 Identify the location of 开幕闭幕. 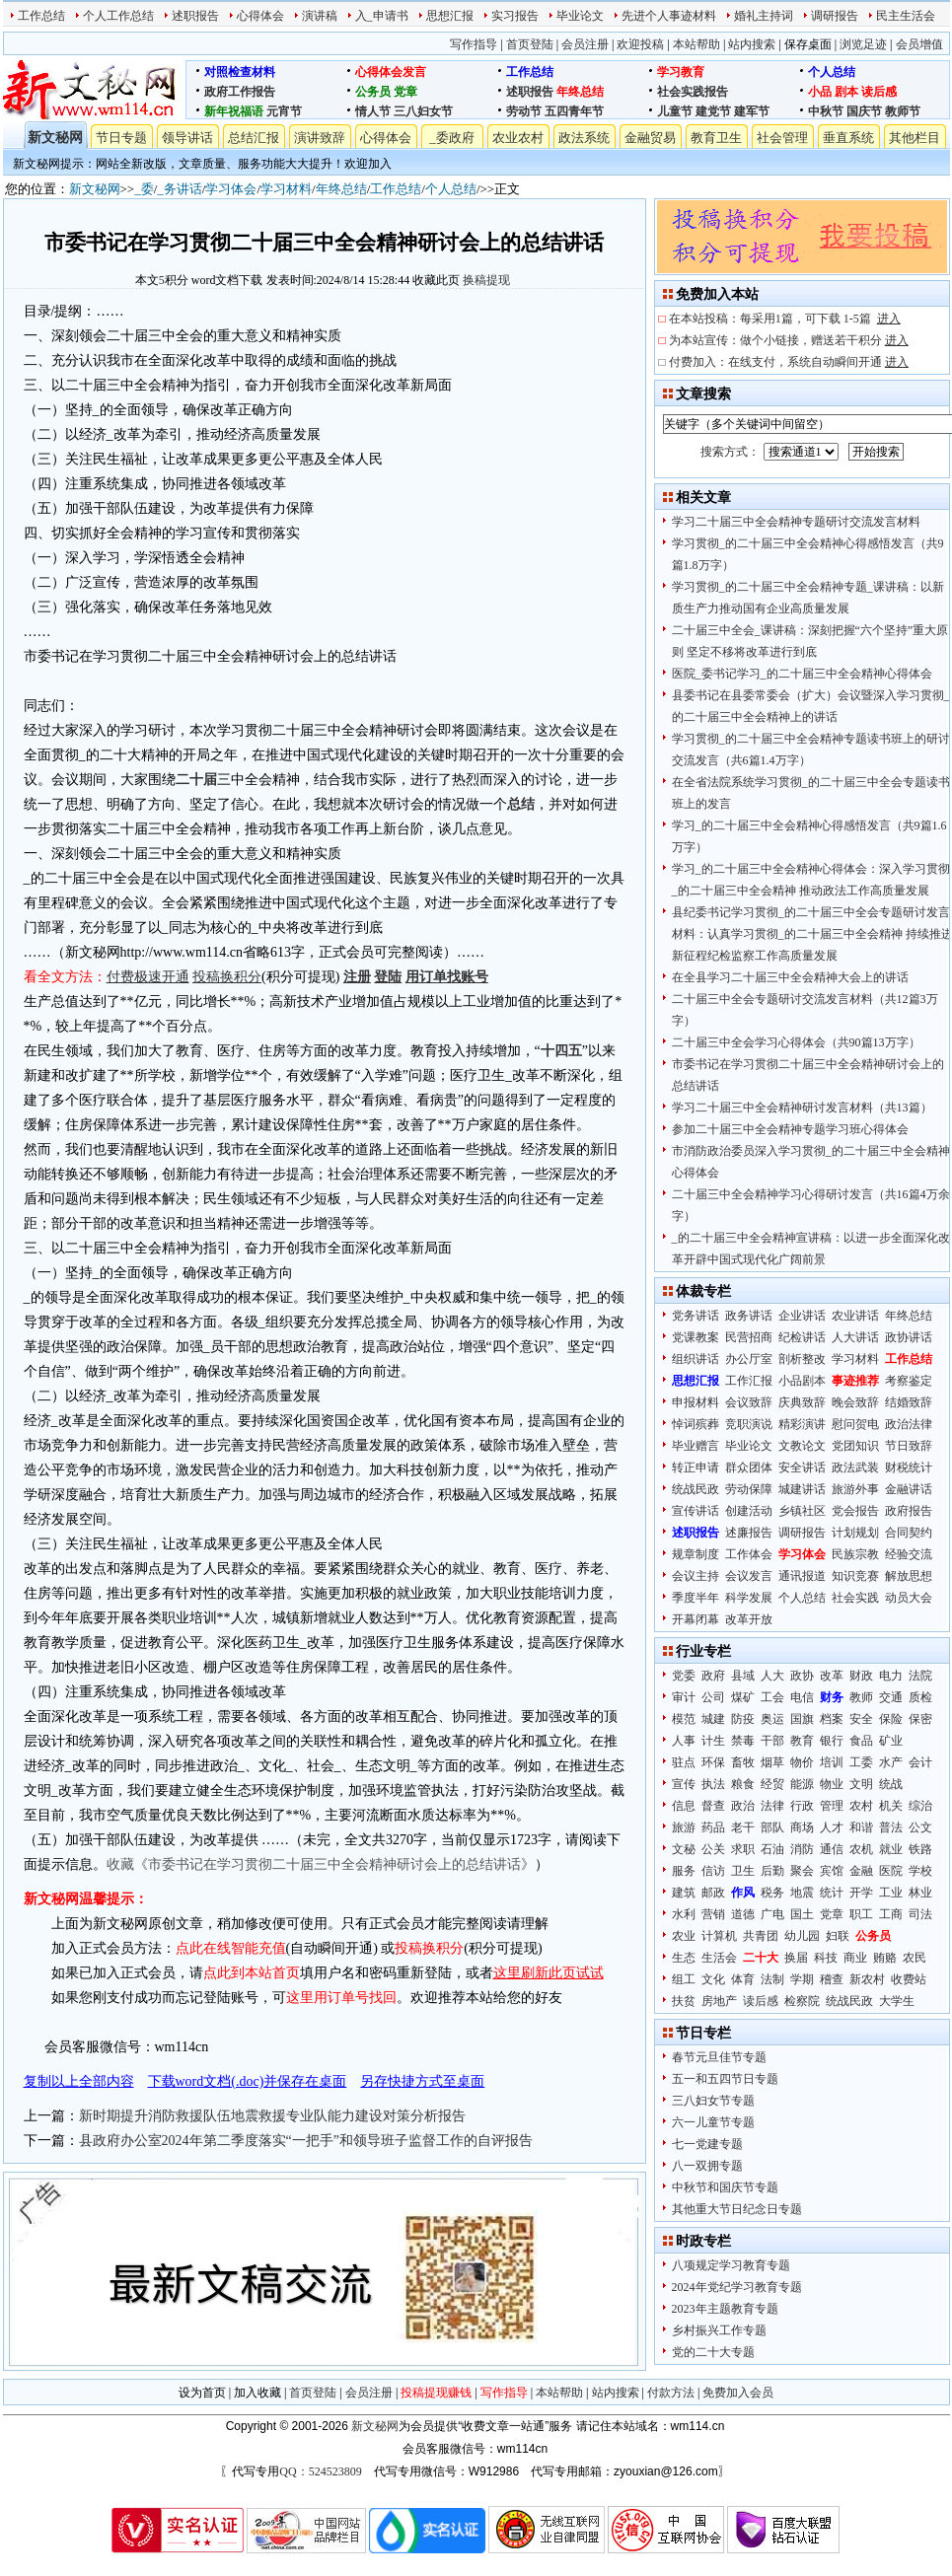
(695, 1619).